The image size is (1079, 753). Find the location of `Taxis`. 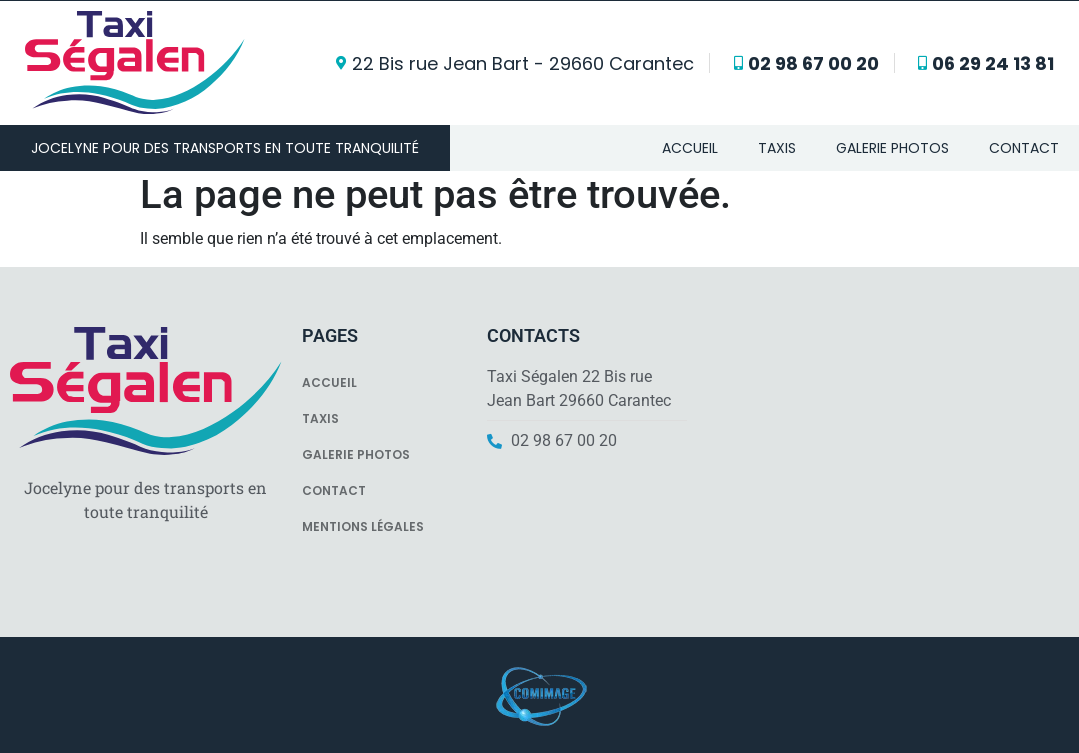

Taxis is located at coordinates (777, 148).